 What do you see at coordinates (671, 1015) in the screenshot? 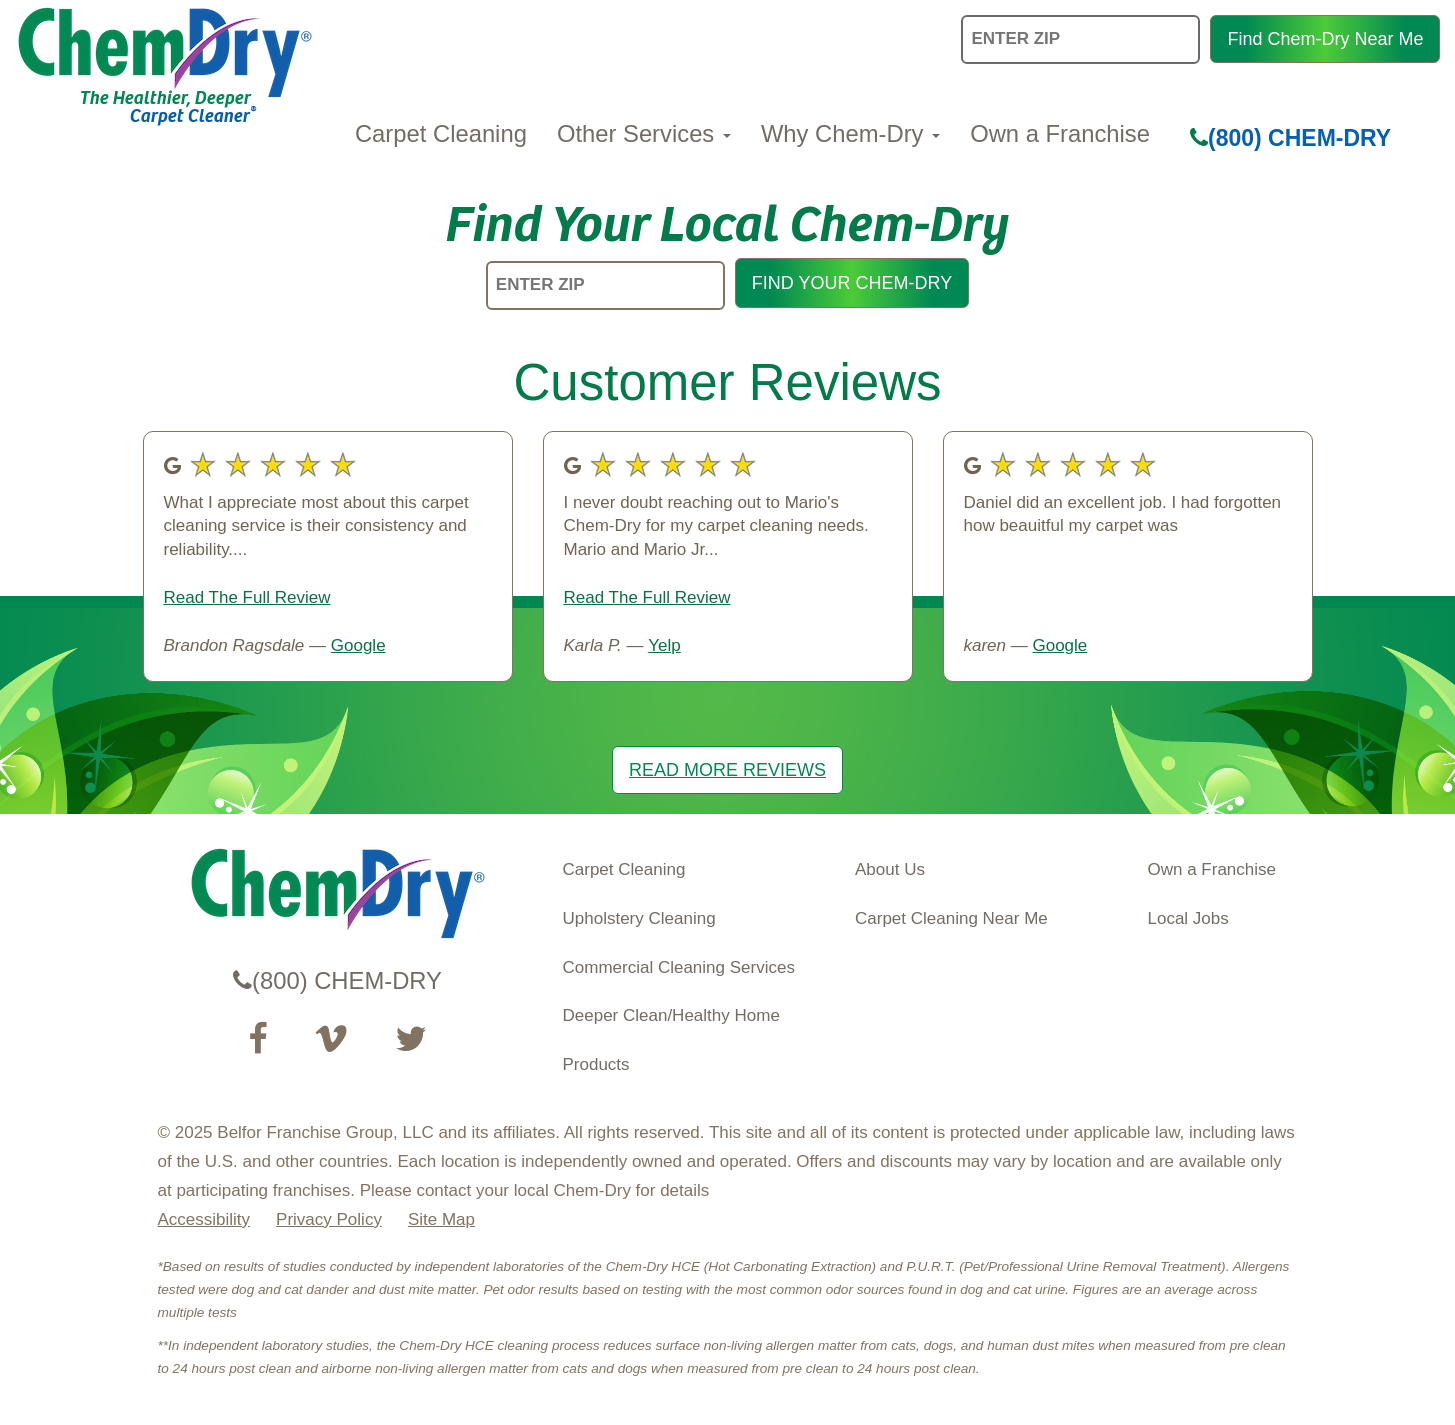
I see `Deeper Clean/Healthy Home` at bounding box center [671, 1015].